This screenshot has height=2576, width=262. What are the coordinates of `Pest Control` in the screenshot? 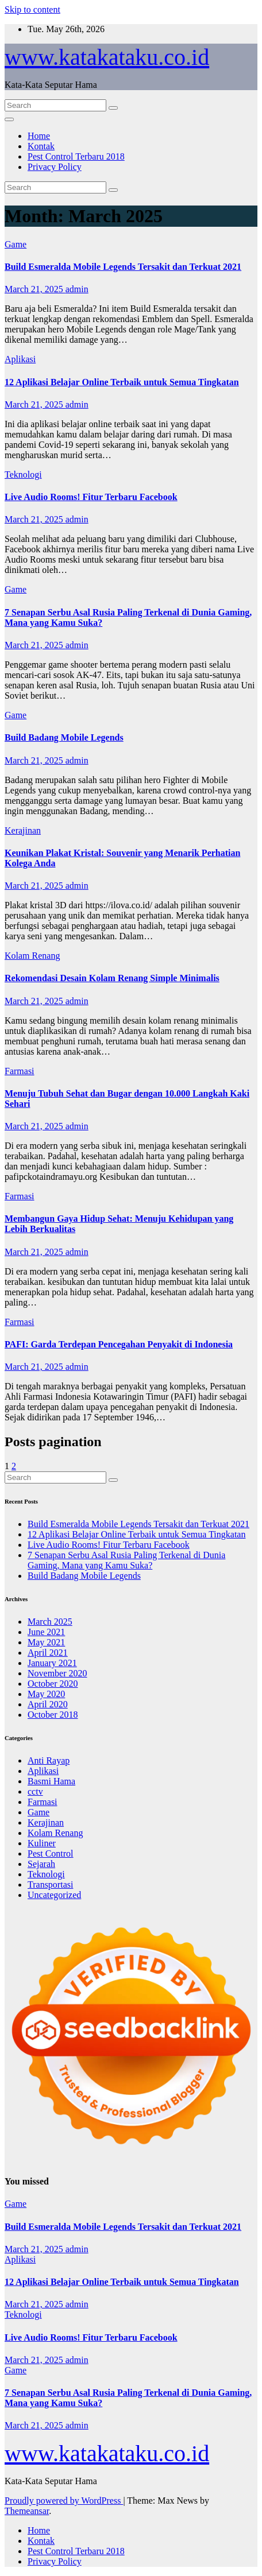 It's located at (51, 1853).